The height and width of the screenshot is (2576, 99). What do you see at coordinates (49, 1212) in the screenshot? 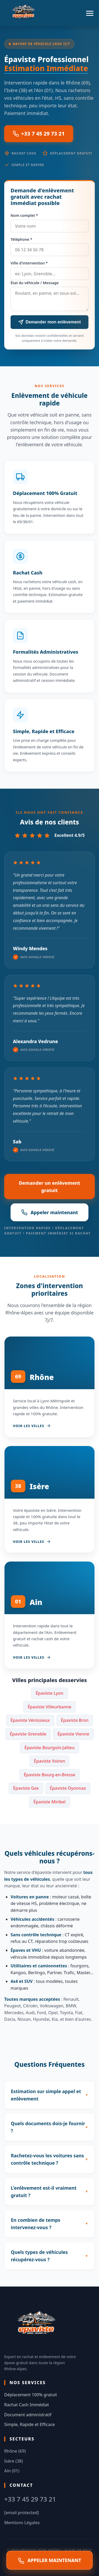
I see `Appeler maintenant` at bounding box center [49, 1212].